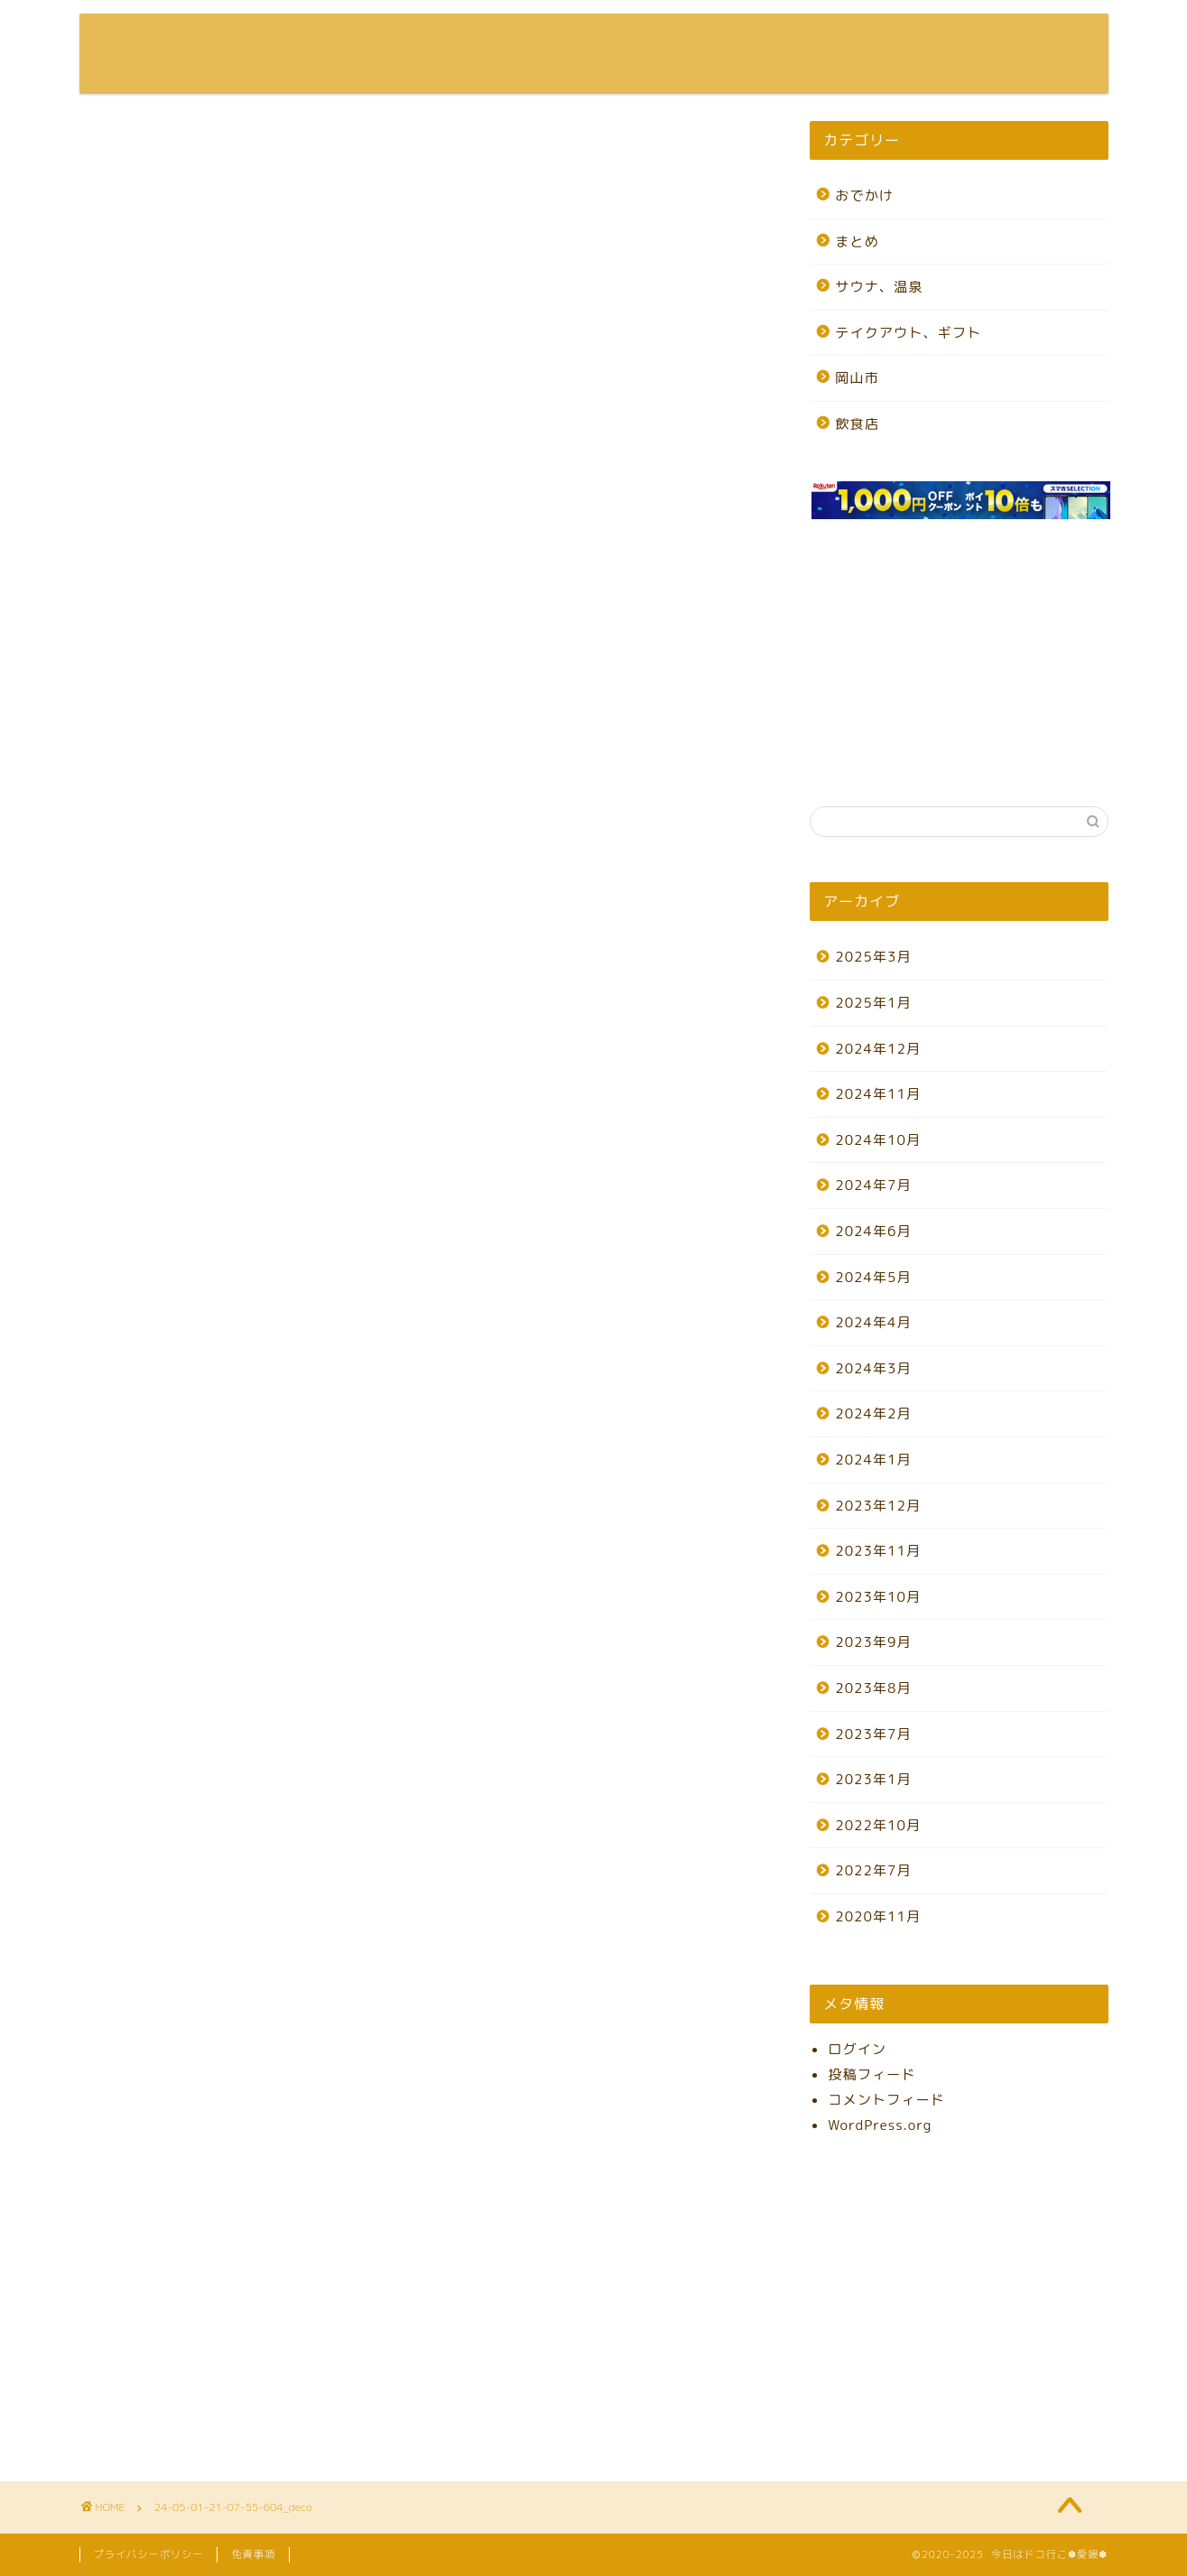  What do you see at coordinates (873, 1413) in the screenshot?
I see `2024年2月` at bounding box center [873, 1413].